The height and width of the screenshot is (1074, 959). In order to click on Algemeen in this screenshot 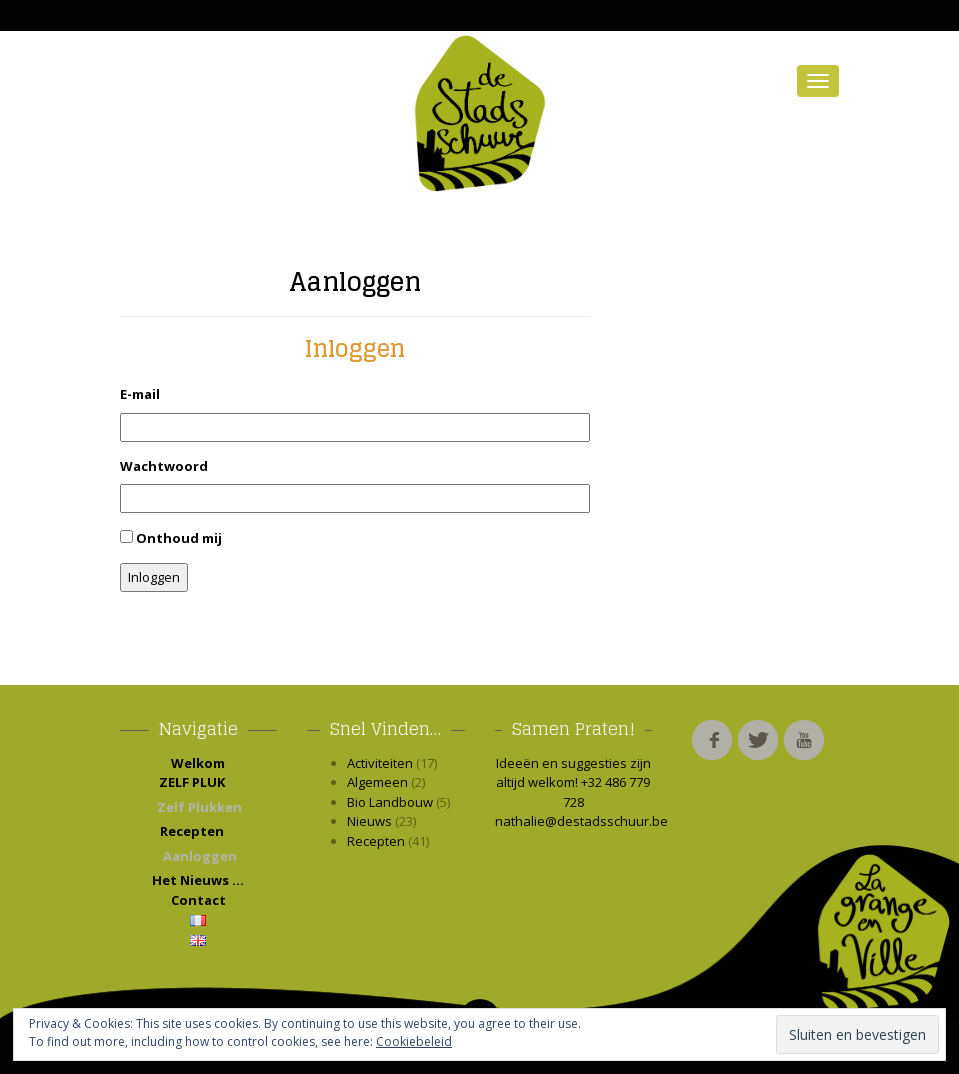, I will do `click(377, 782)`.